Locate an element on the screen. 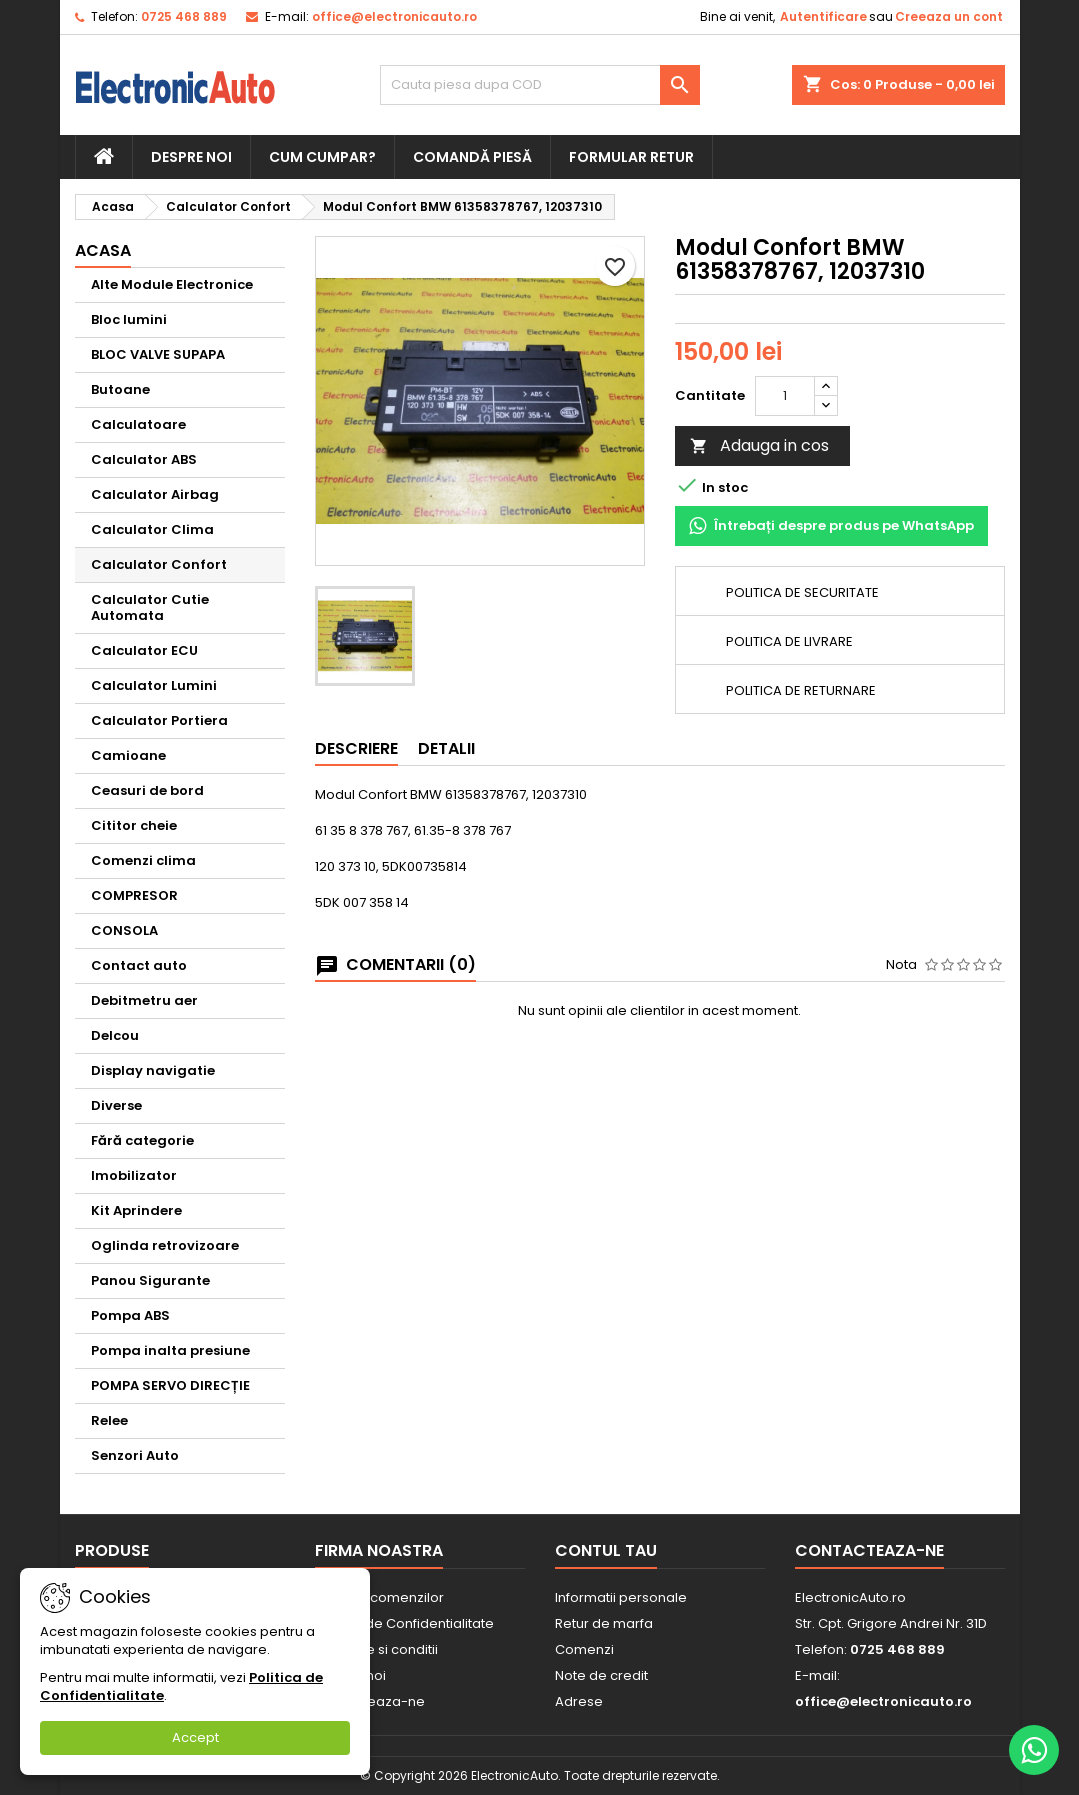 This screenshot has width=1079, height=1795. Calculator ABS is located at coordinates (144, 459).